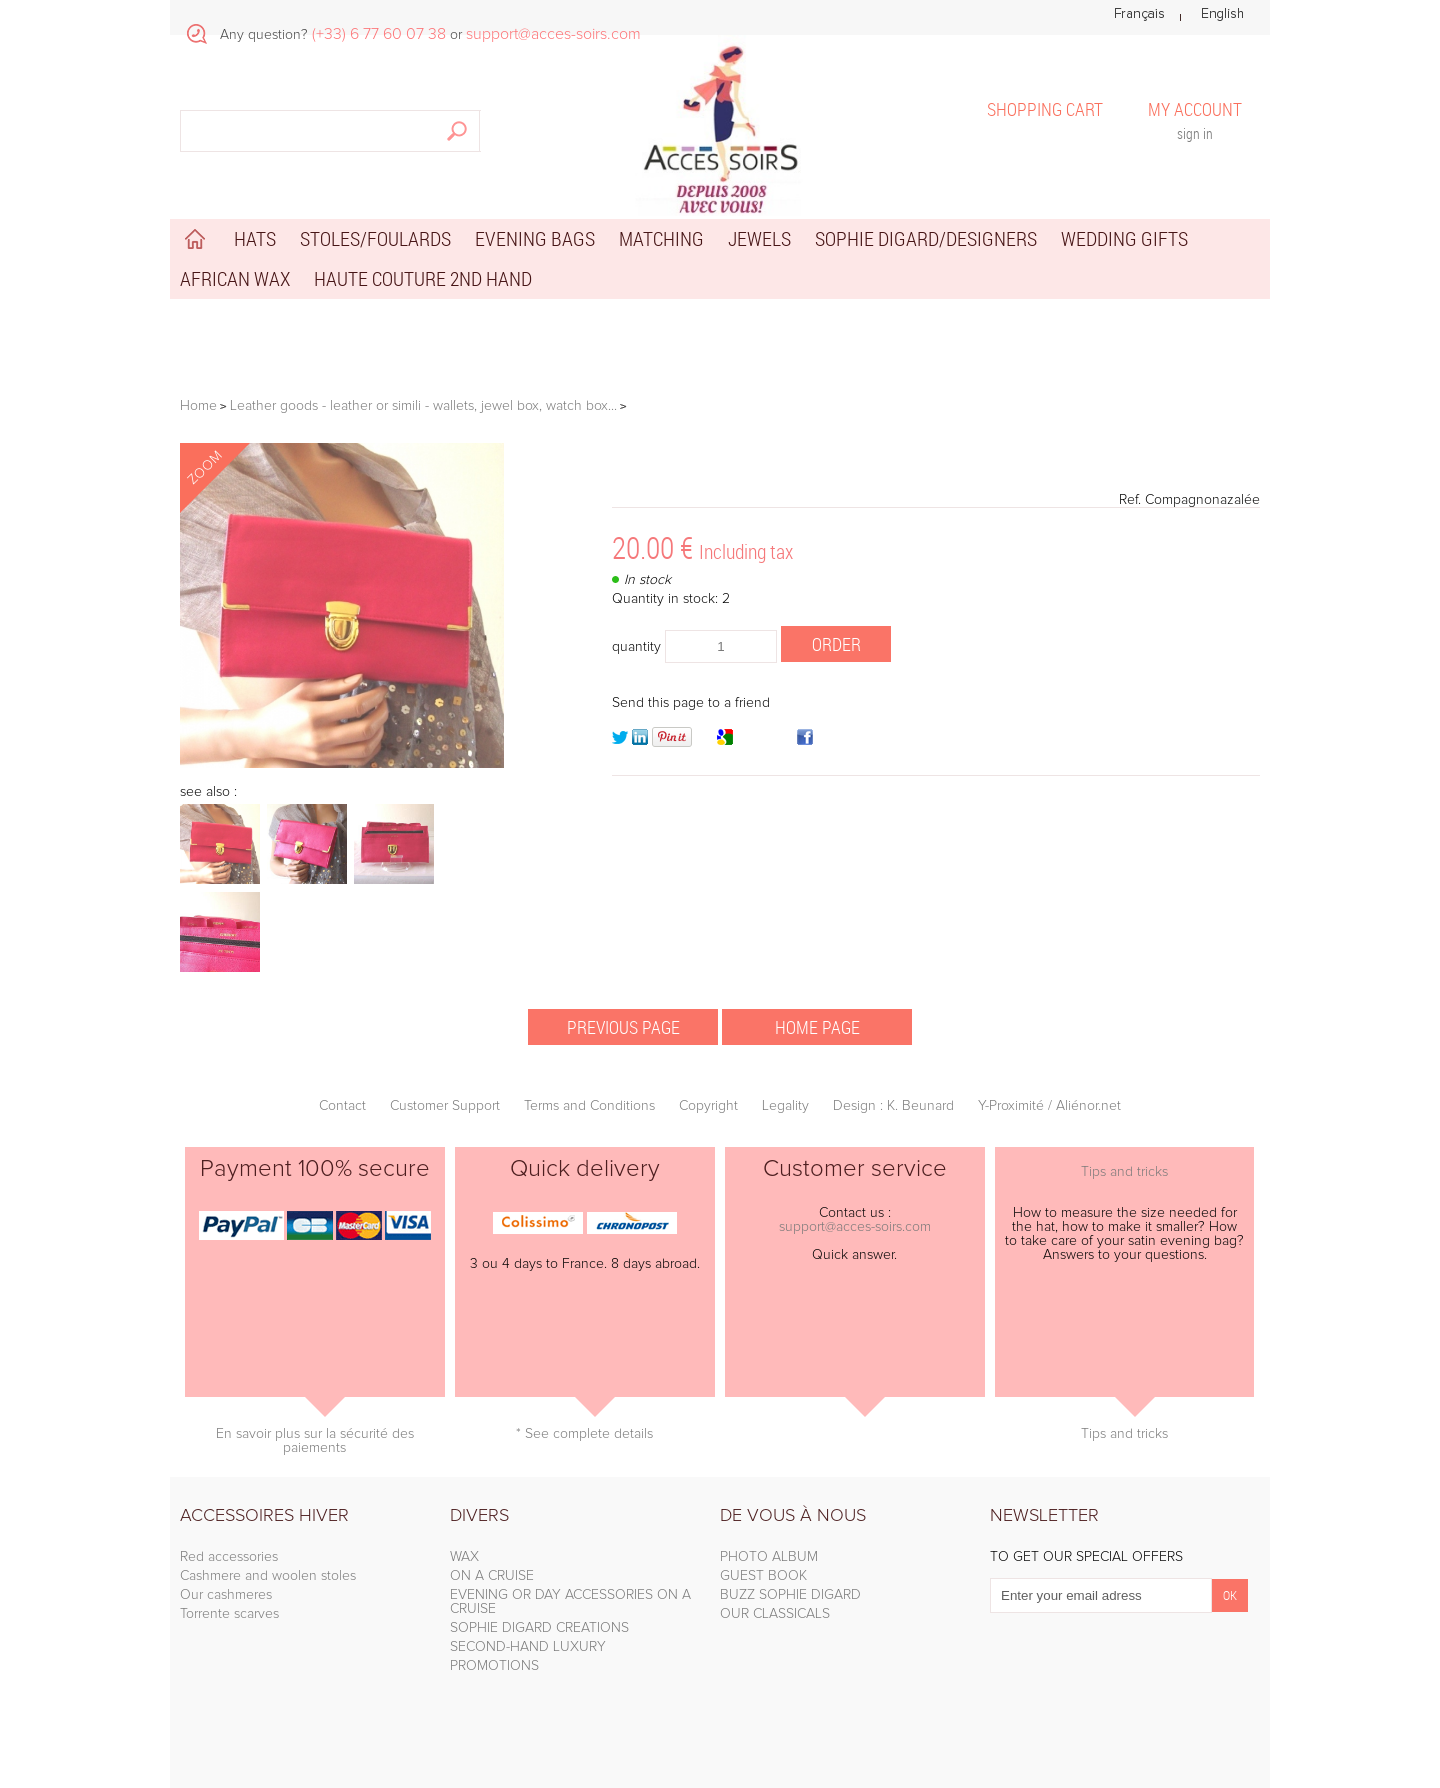 This screenshot has width=1440, height=1788. I want to click on Send this page to a friend, so click(691, 703).